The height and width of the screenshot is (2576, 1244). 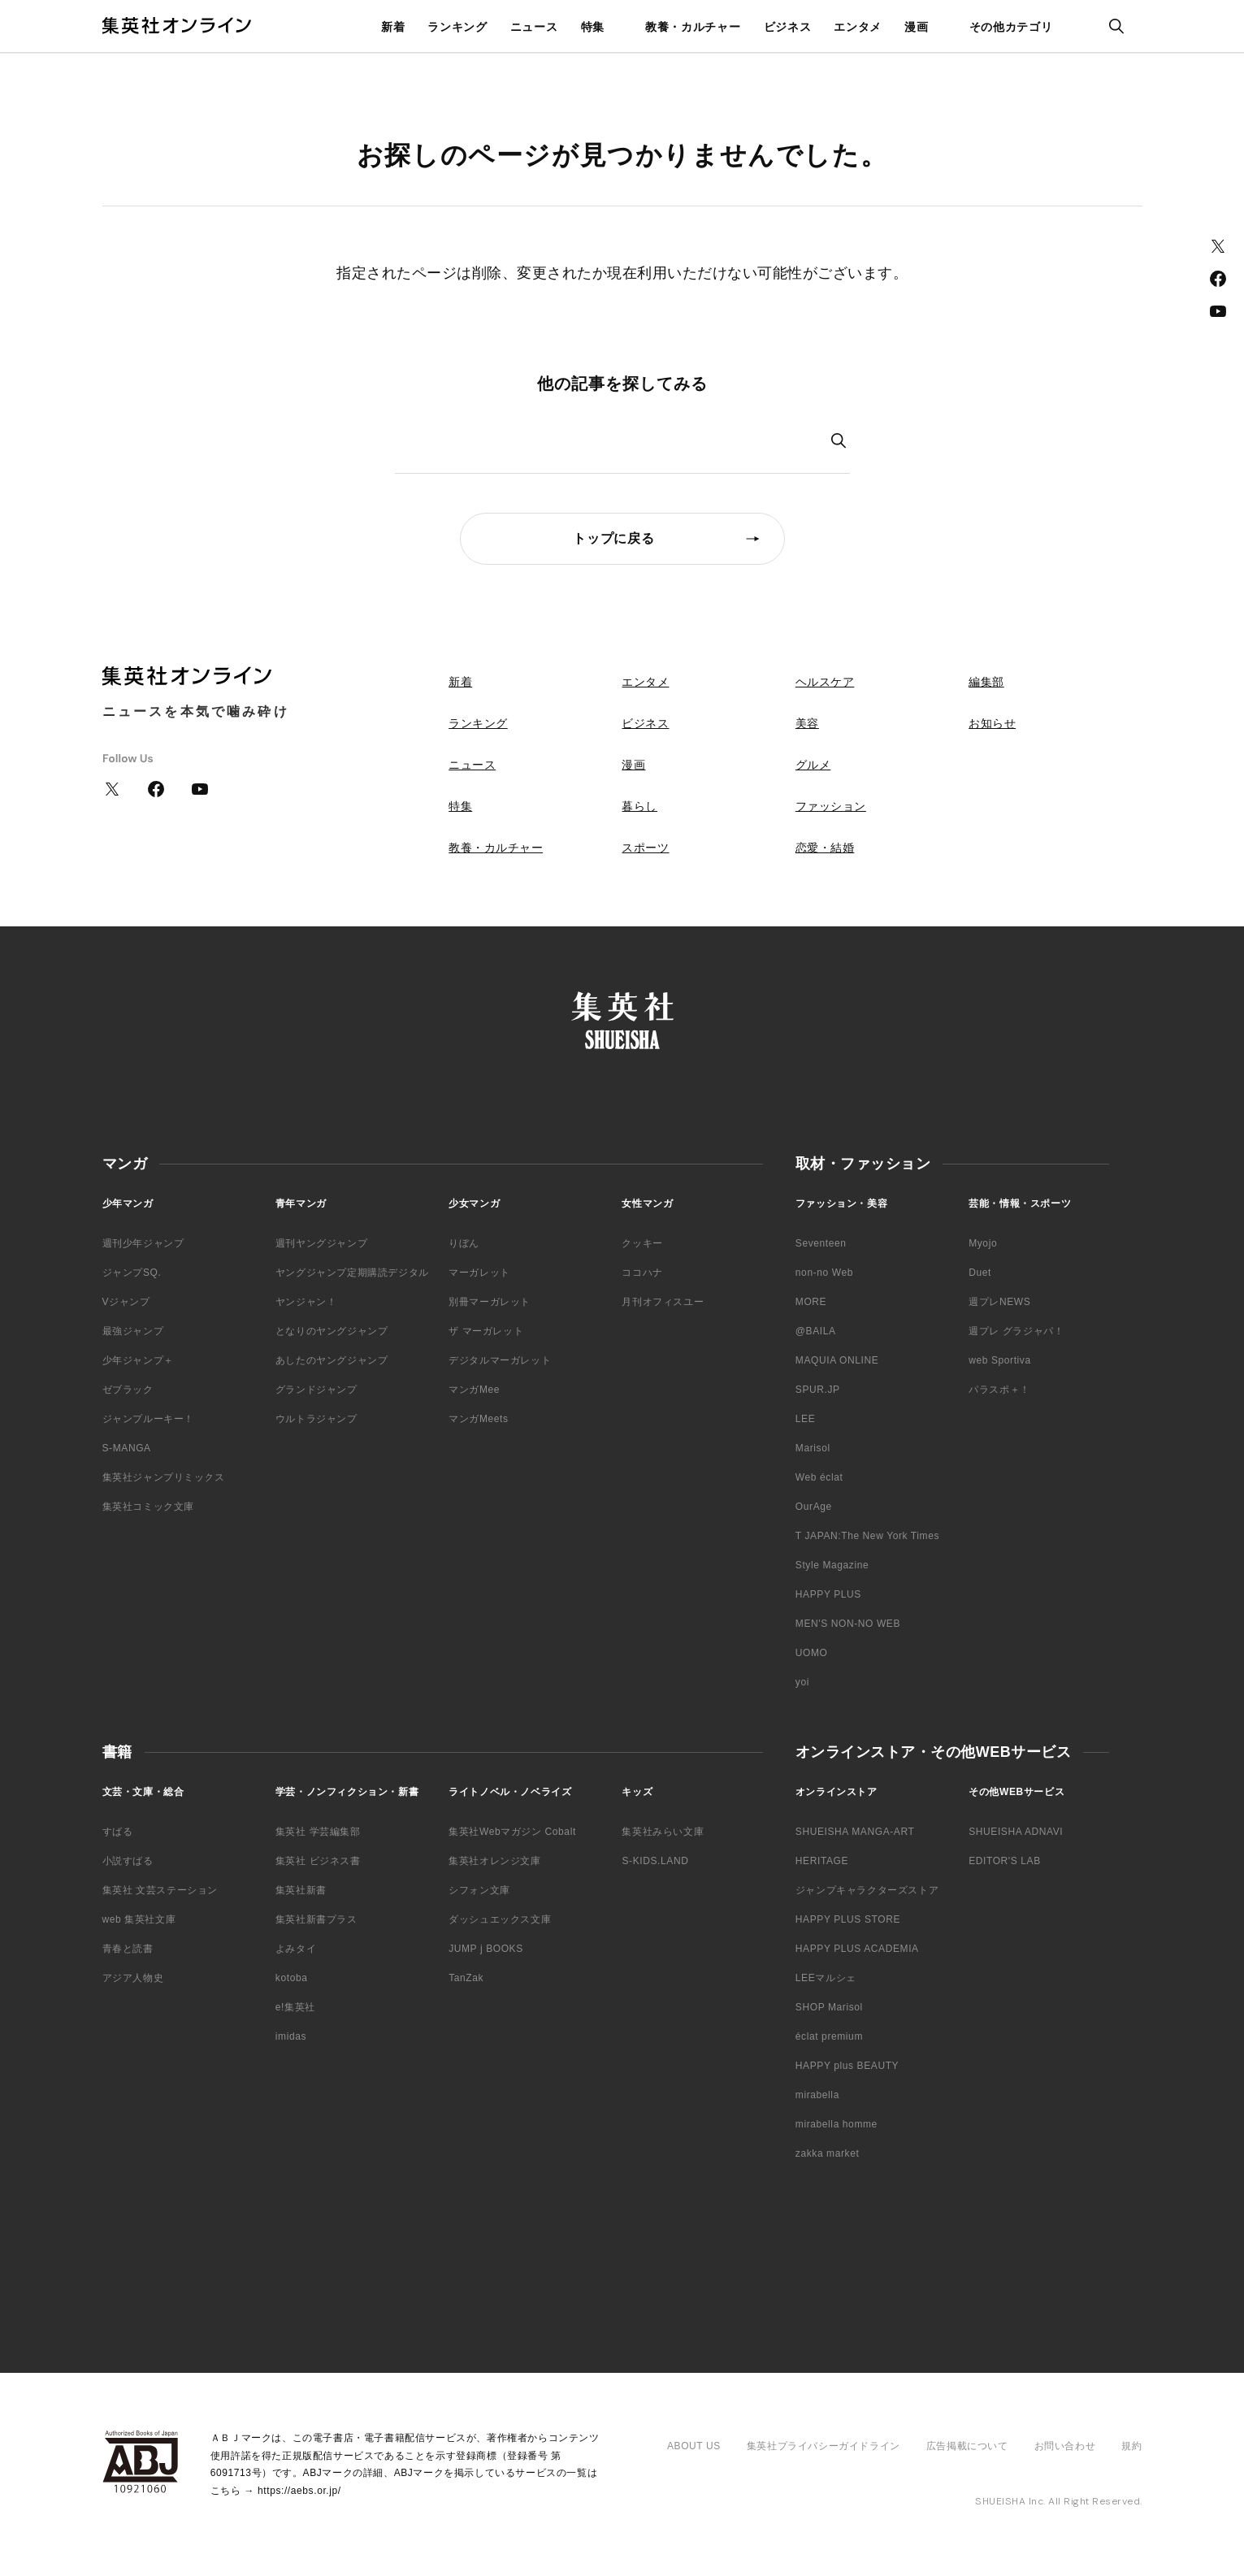 I want to click on 週プレ グラジャパ！, so click(x=1016, y=1331).